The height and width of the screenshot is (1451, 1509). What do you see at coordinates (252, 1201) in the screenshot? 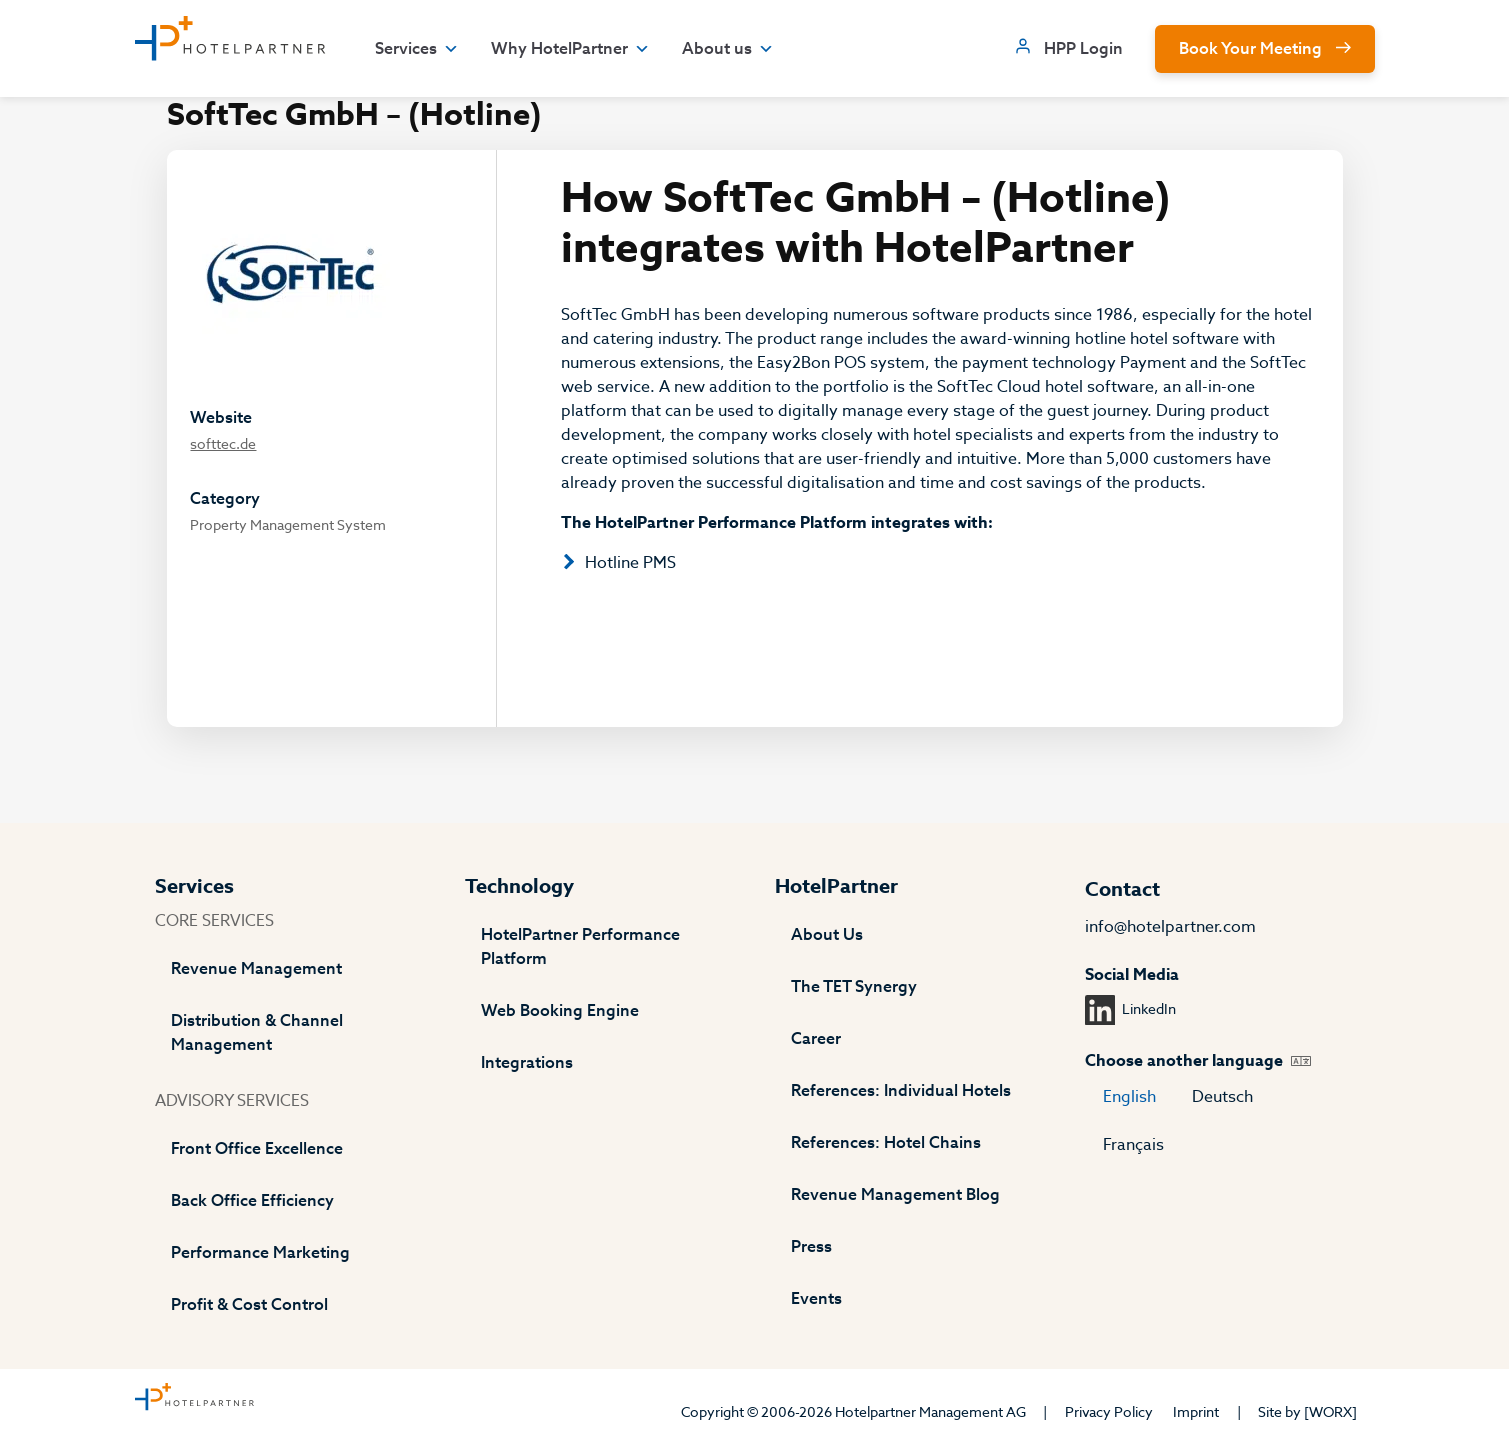
I see `Back Office Efficiency` at bounding box center [252, 1201].